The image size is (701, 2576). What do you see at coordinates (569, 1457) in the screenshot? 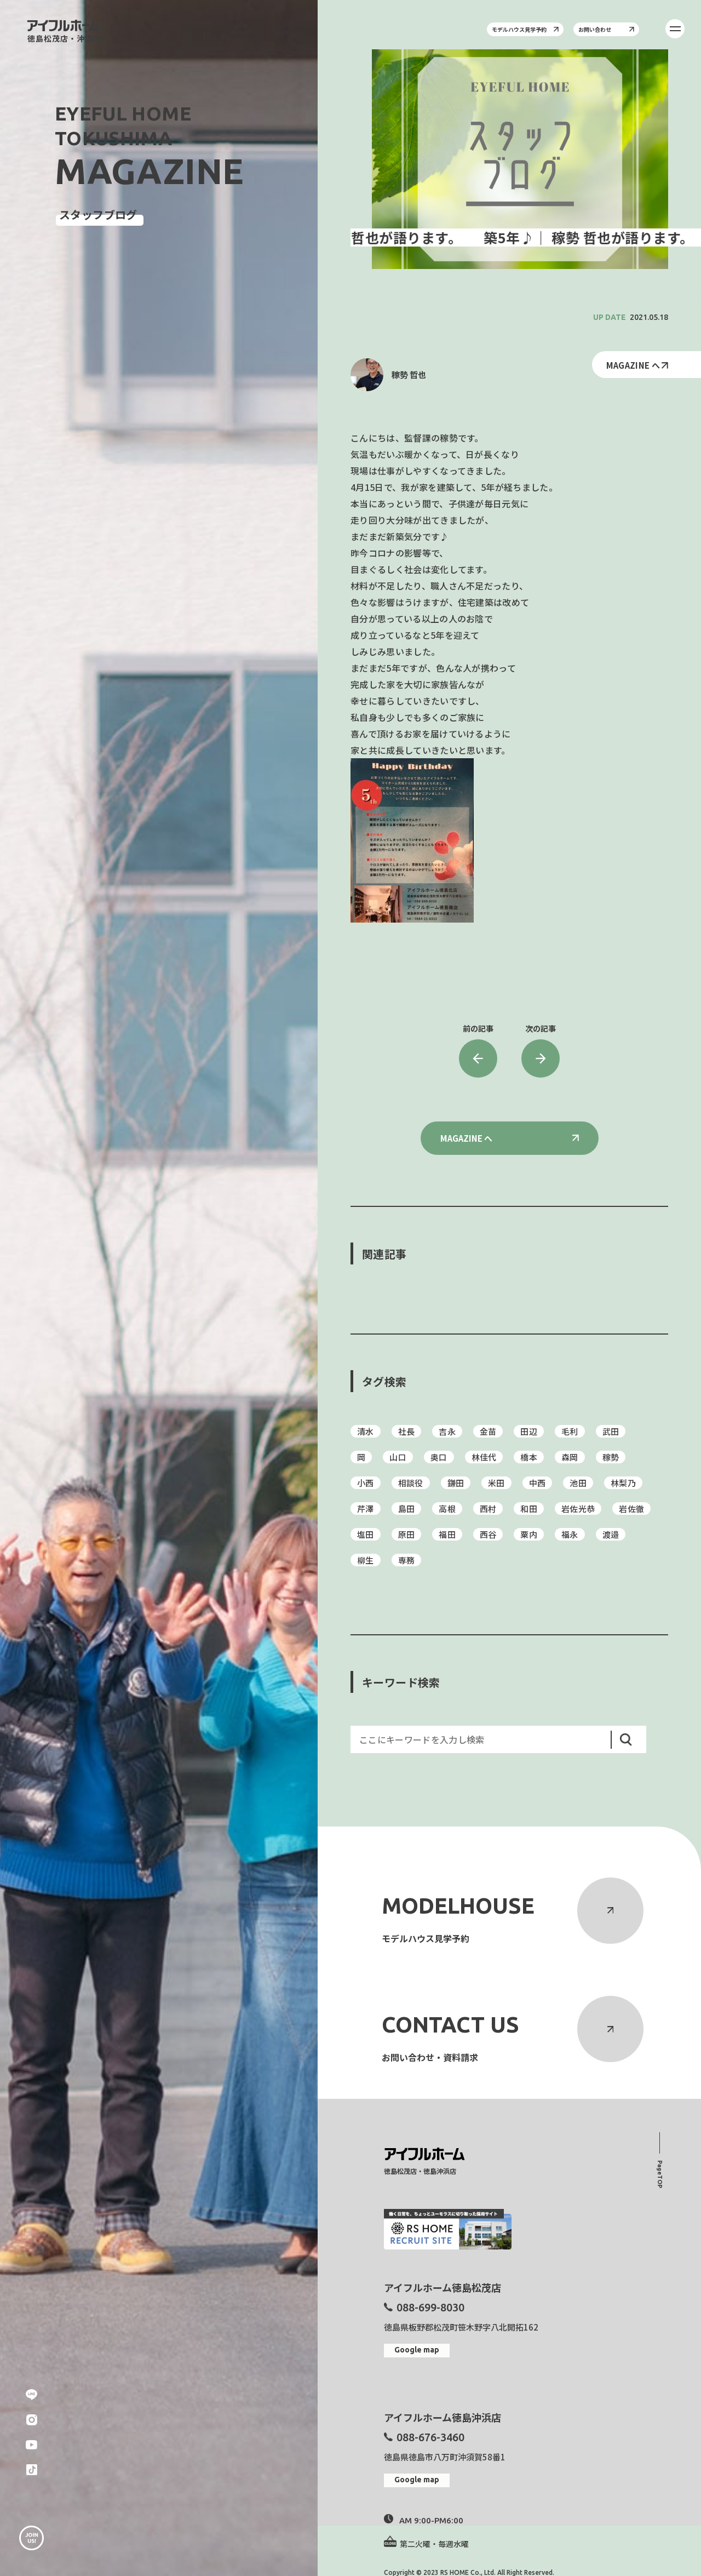
I see `森岡` at bounding box center [569, 1457].